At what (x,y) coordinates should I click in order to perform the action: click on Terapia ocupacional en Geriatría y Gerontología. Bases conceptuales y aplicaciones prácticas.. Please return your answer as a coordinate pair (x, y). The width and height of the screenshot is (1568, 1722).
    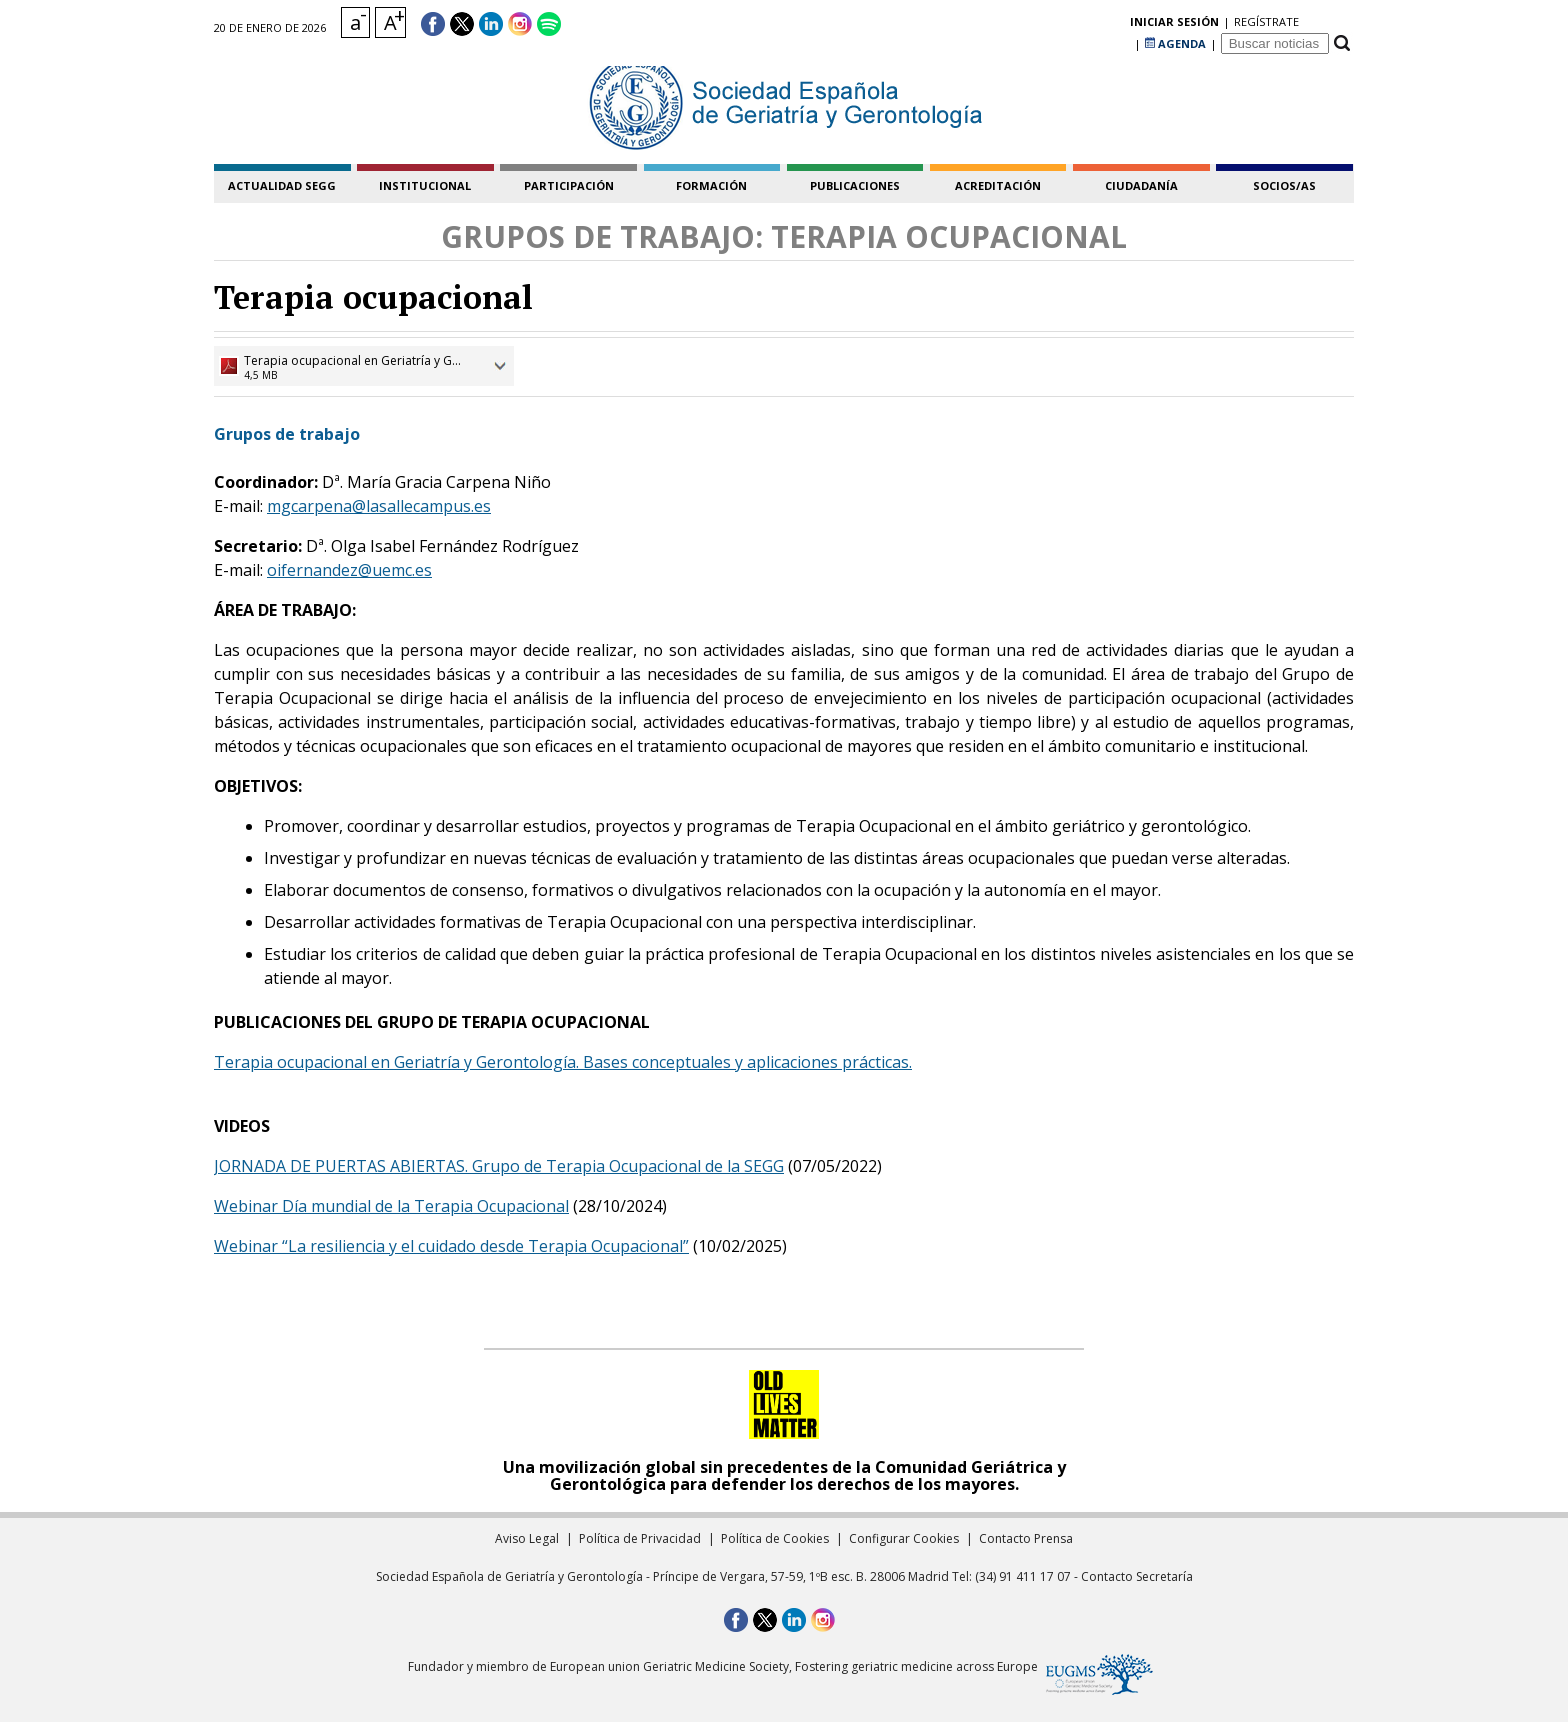
    Looking at the image, I should click on (563, 1062).